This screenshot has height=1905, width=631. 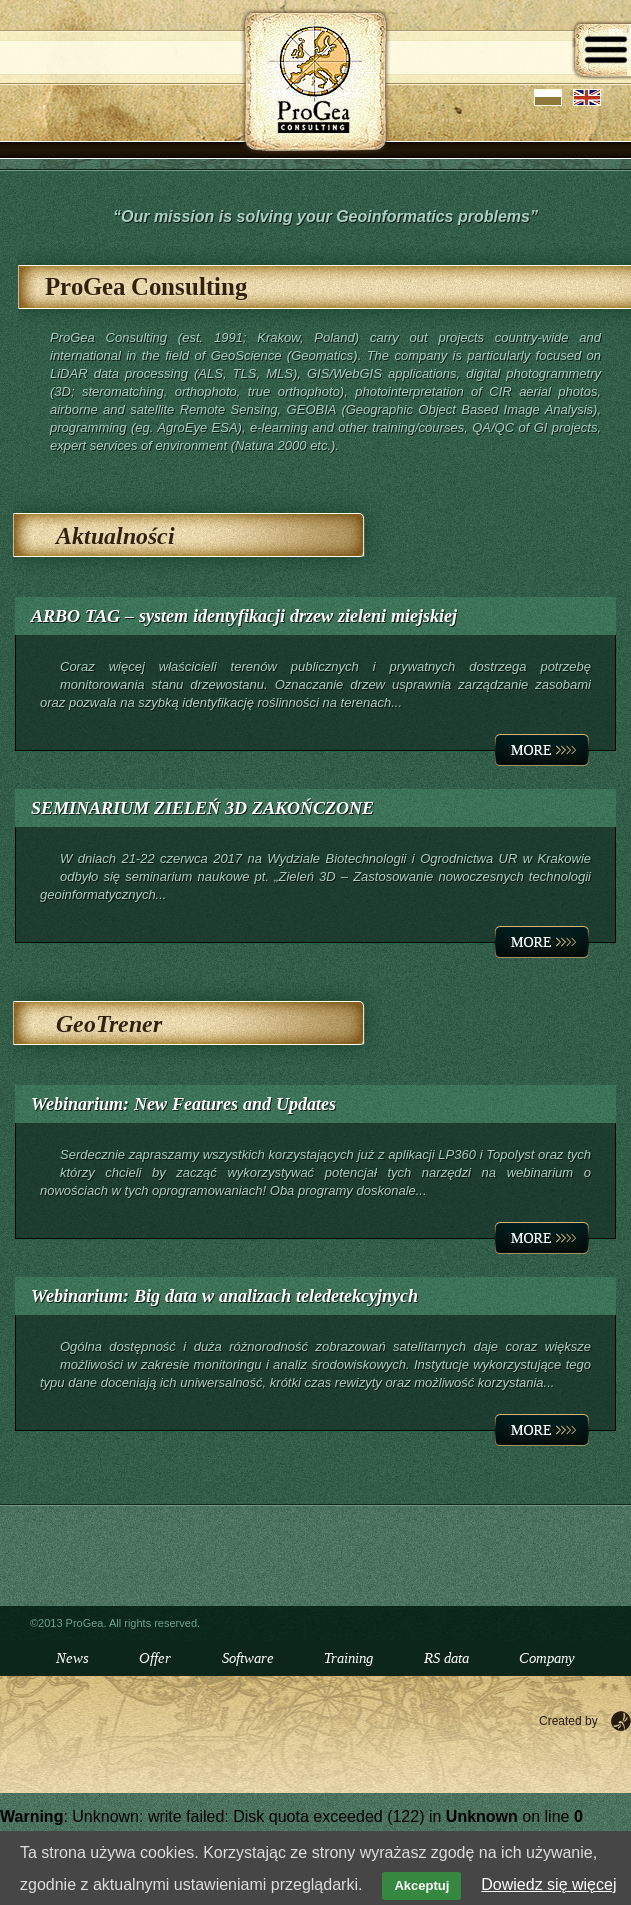 I want to click on SEMINARIUM ZIELEŃ 3D ZAKOŃCZONE, so click(x=202, y=808).